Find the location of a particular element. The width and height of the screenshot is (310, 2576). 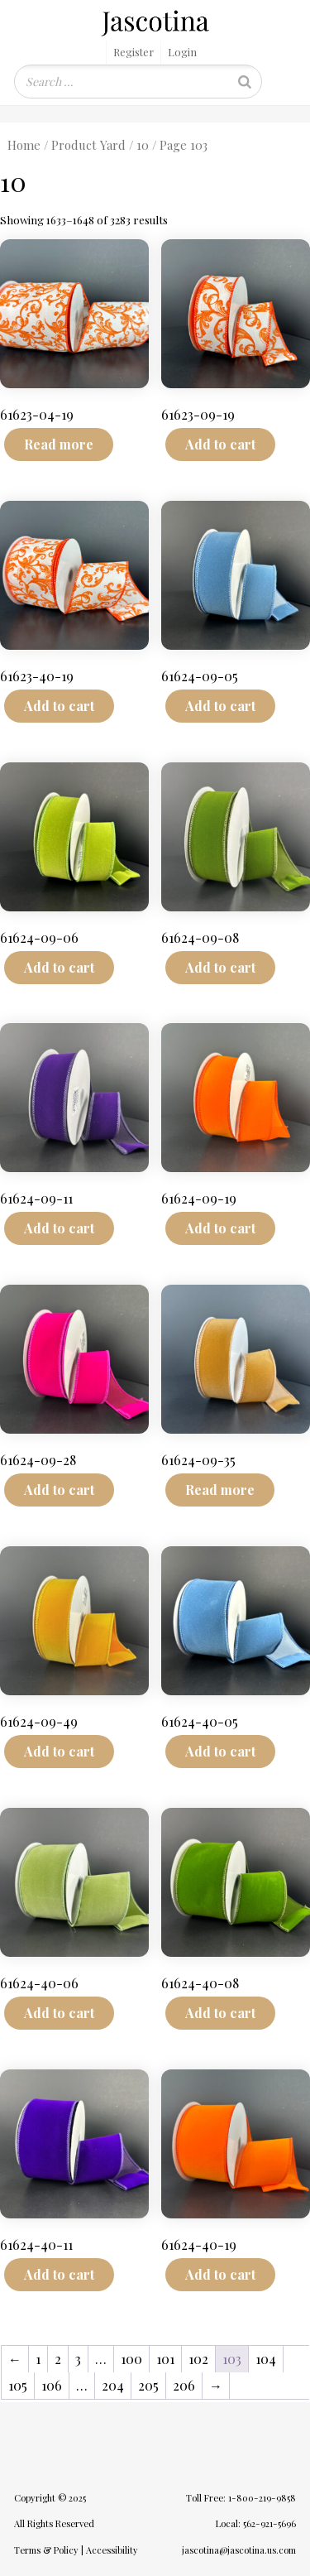

Add to cart [Add to cart: “61624-40-08”] is located at coordinates (220, 2012).